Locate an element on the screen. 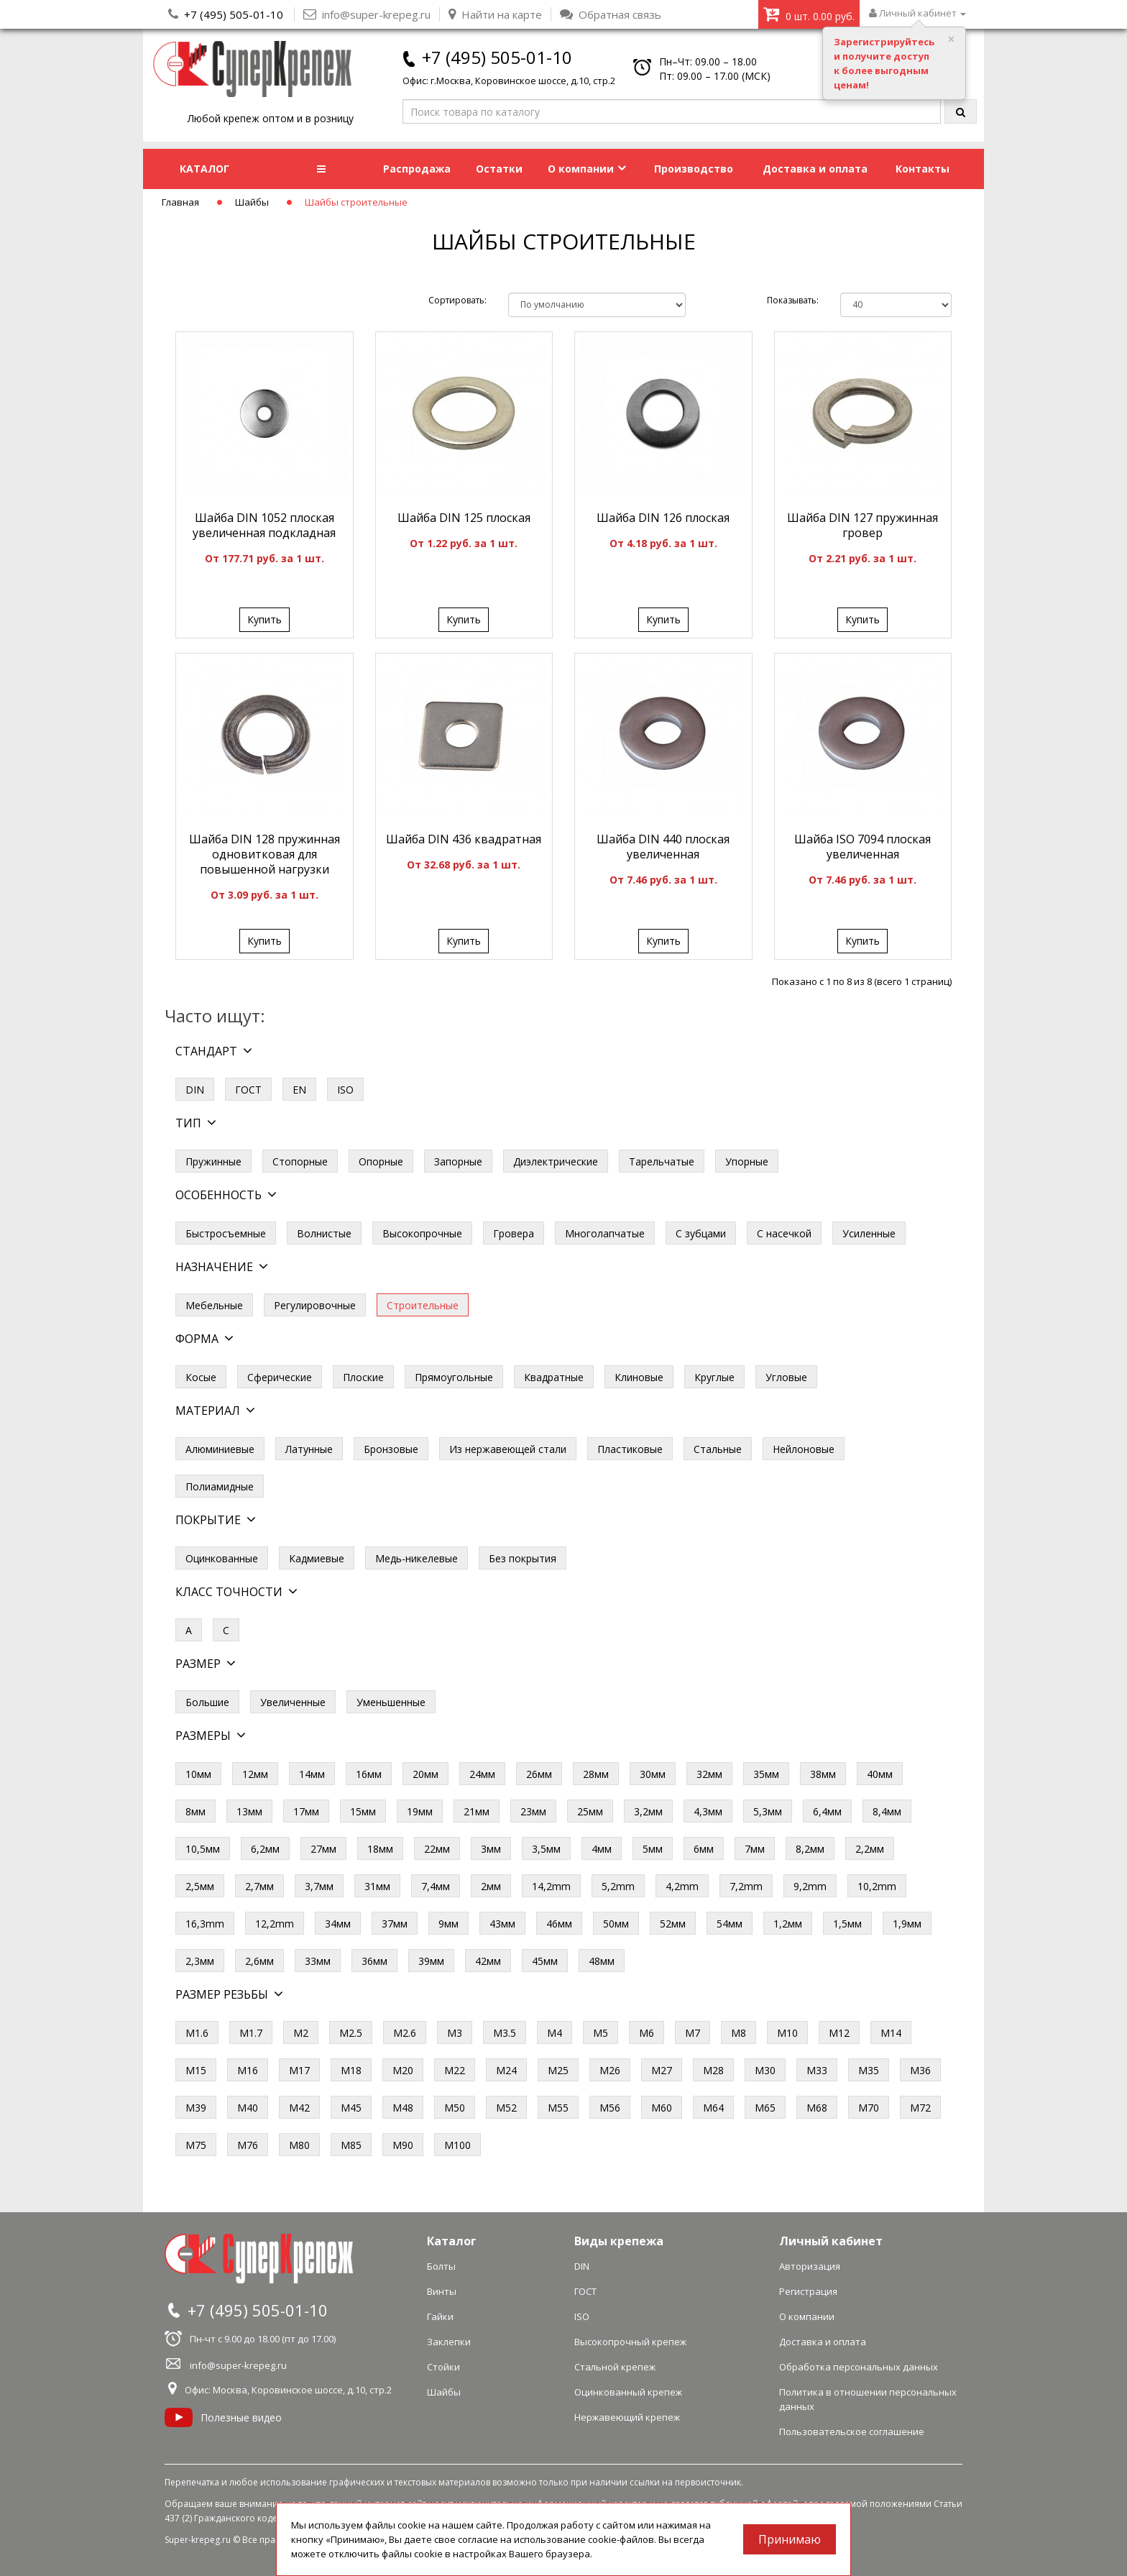 The image size is (1127, 2576). 32мм is located at coordinates (709, 1774).